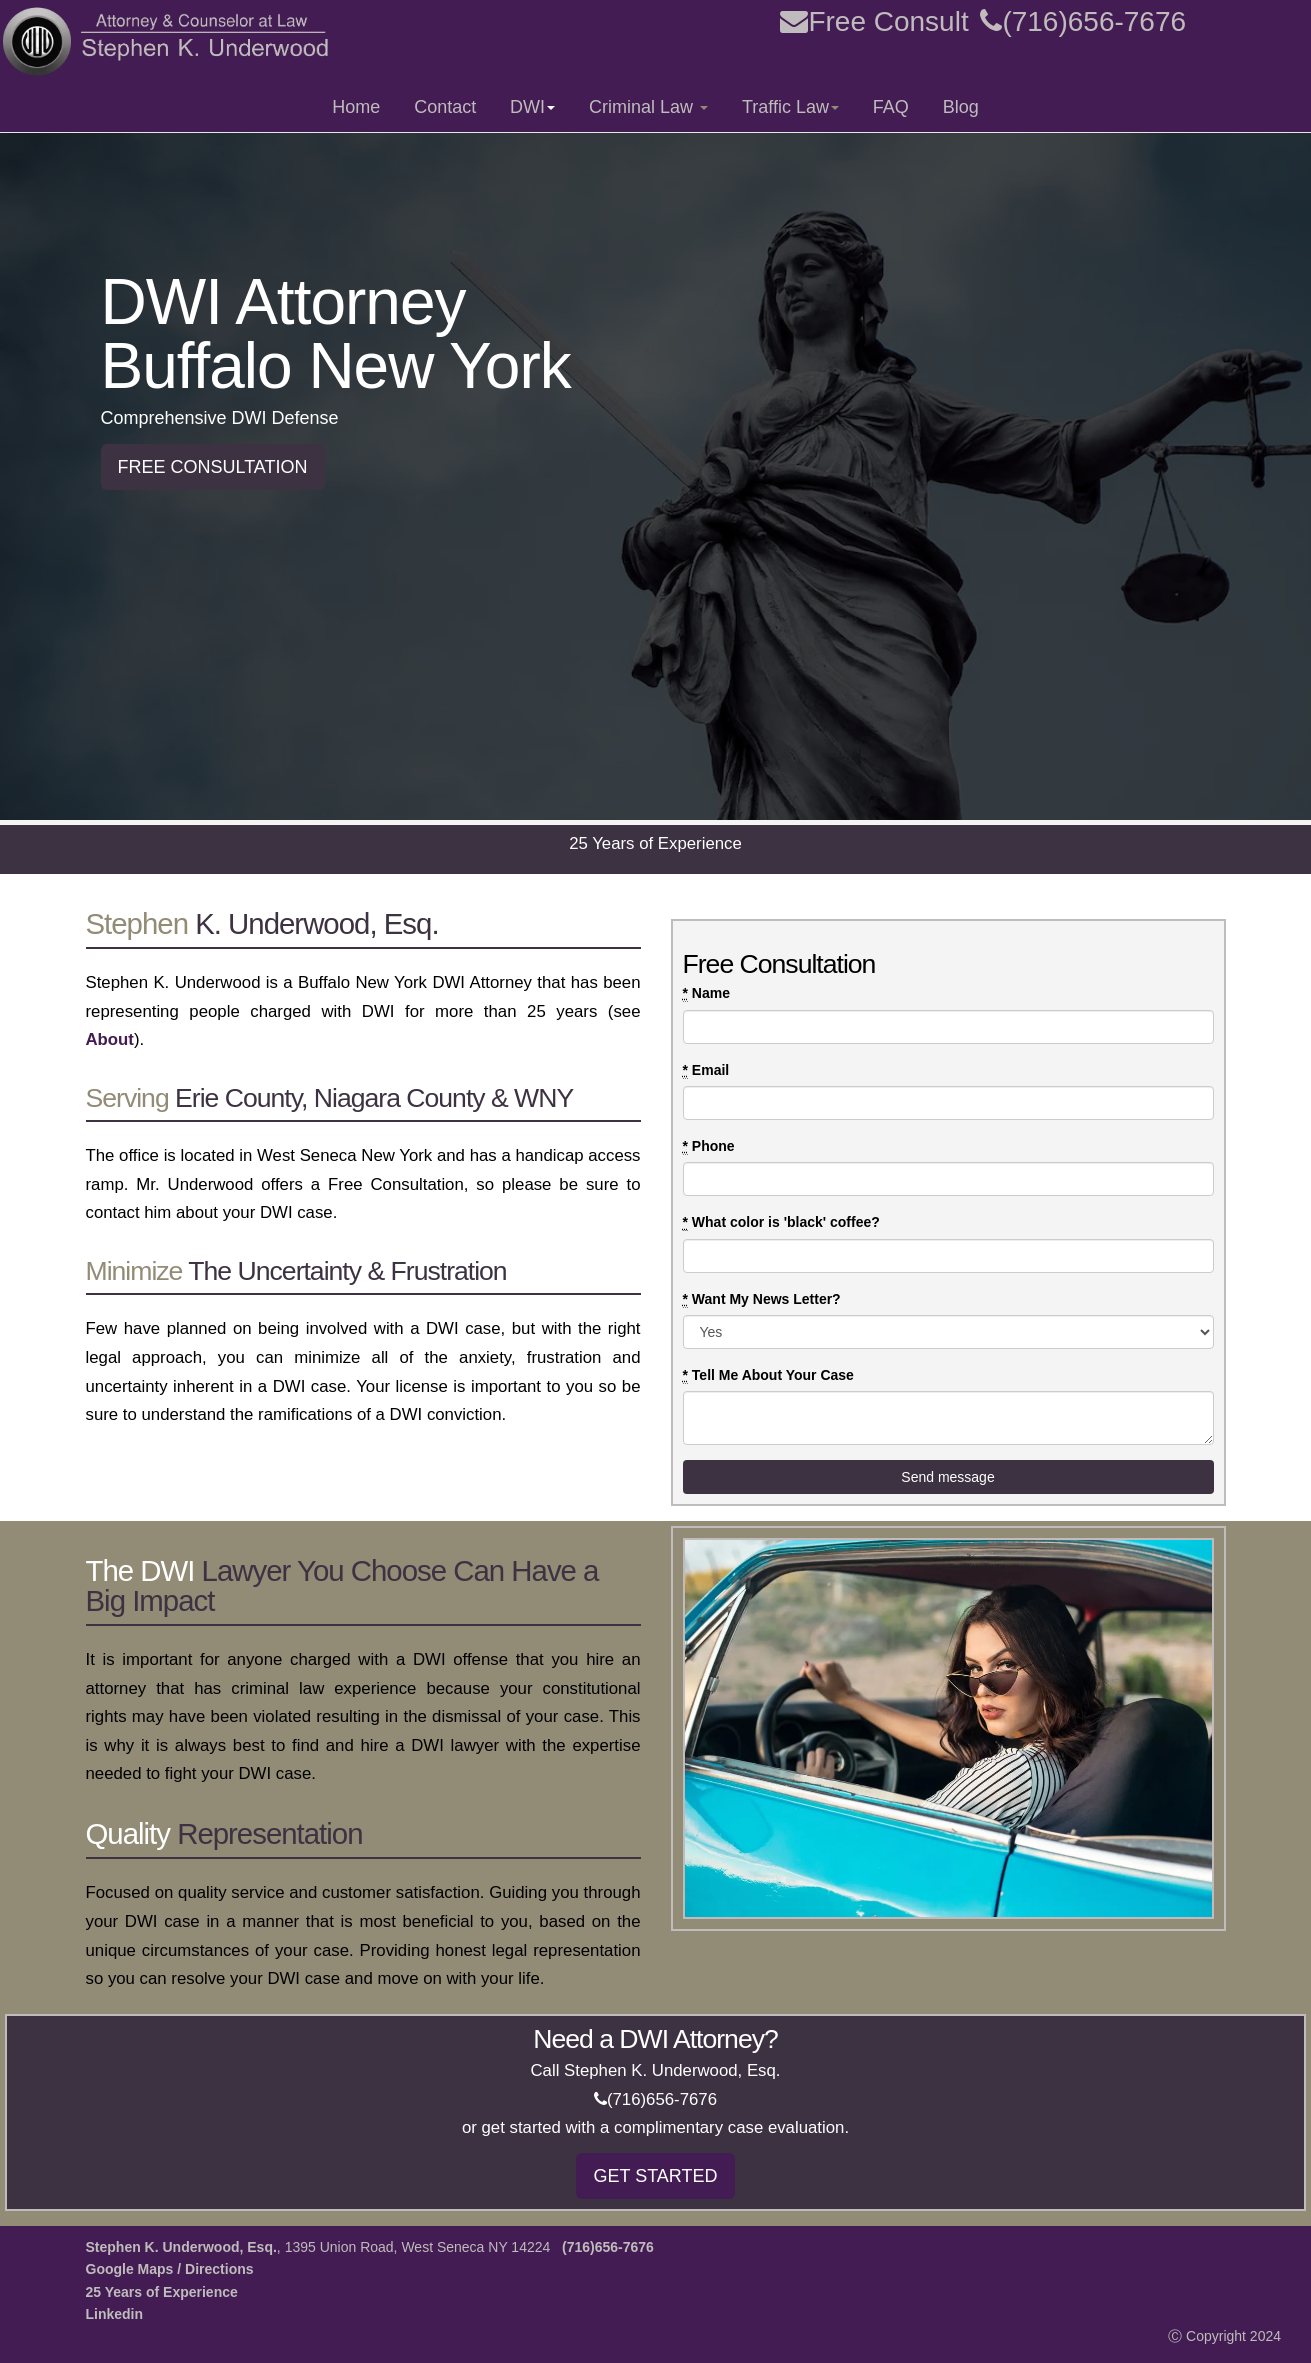  I want to click on GET STARTED, so click(655, 2176).